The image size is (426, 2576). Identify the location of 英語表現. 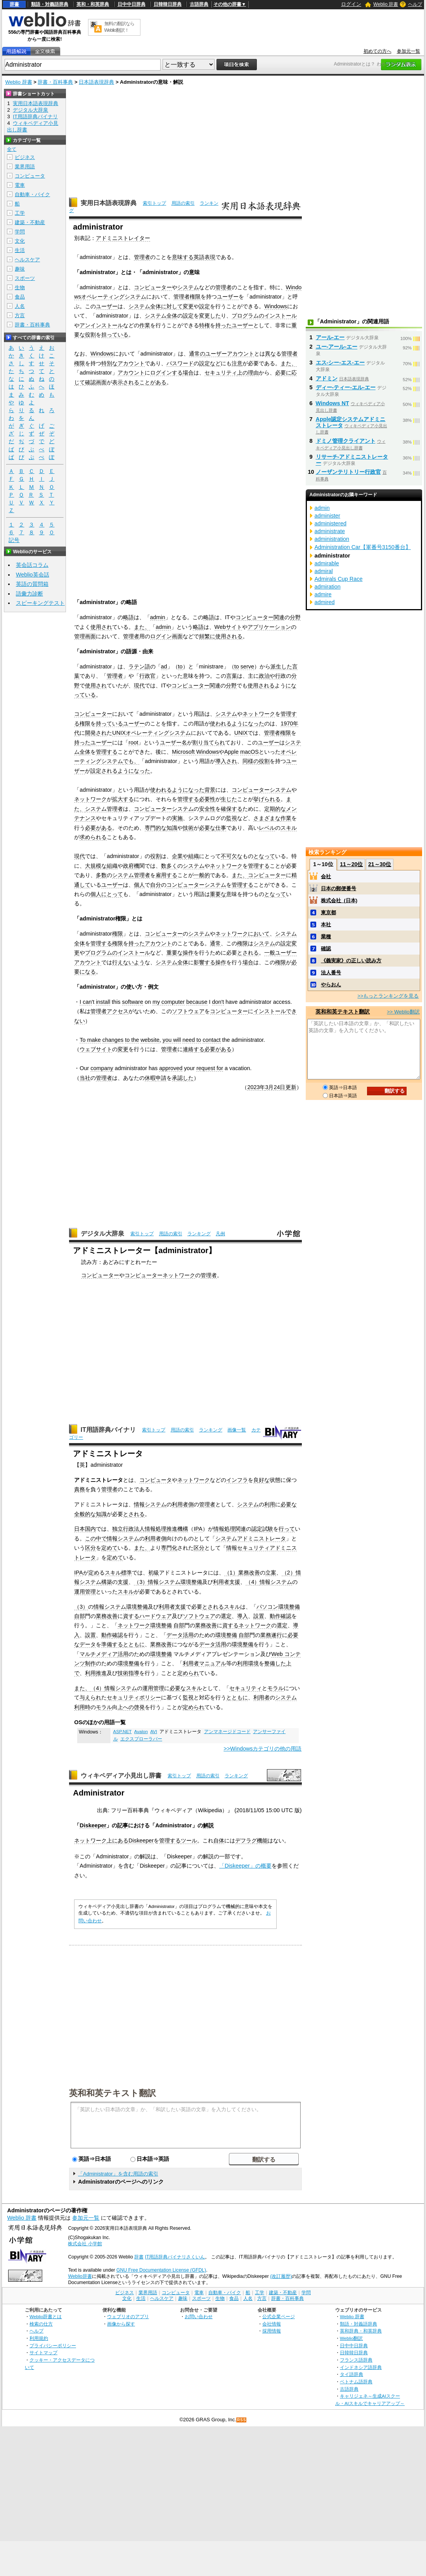
(204, 257).